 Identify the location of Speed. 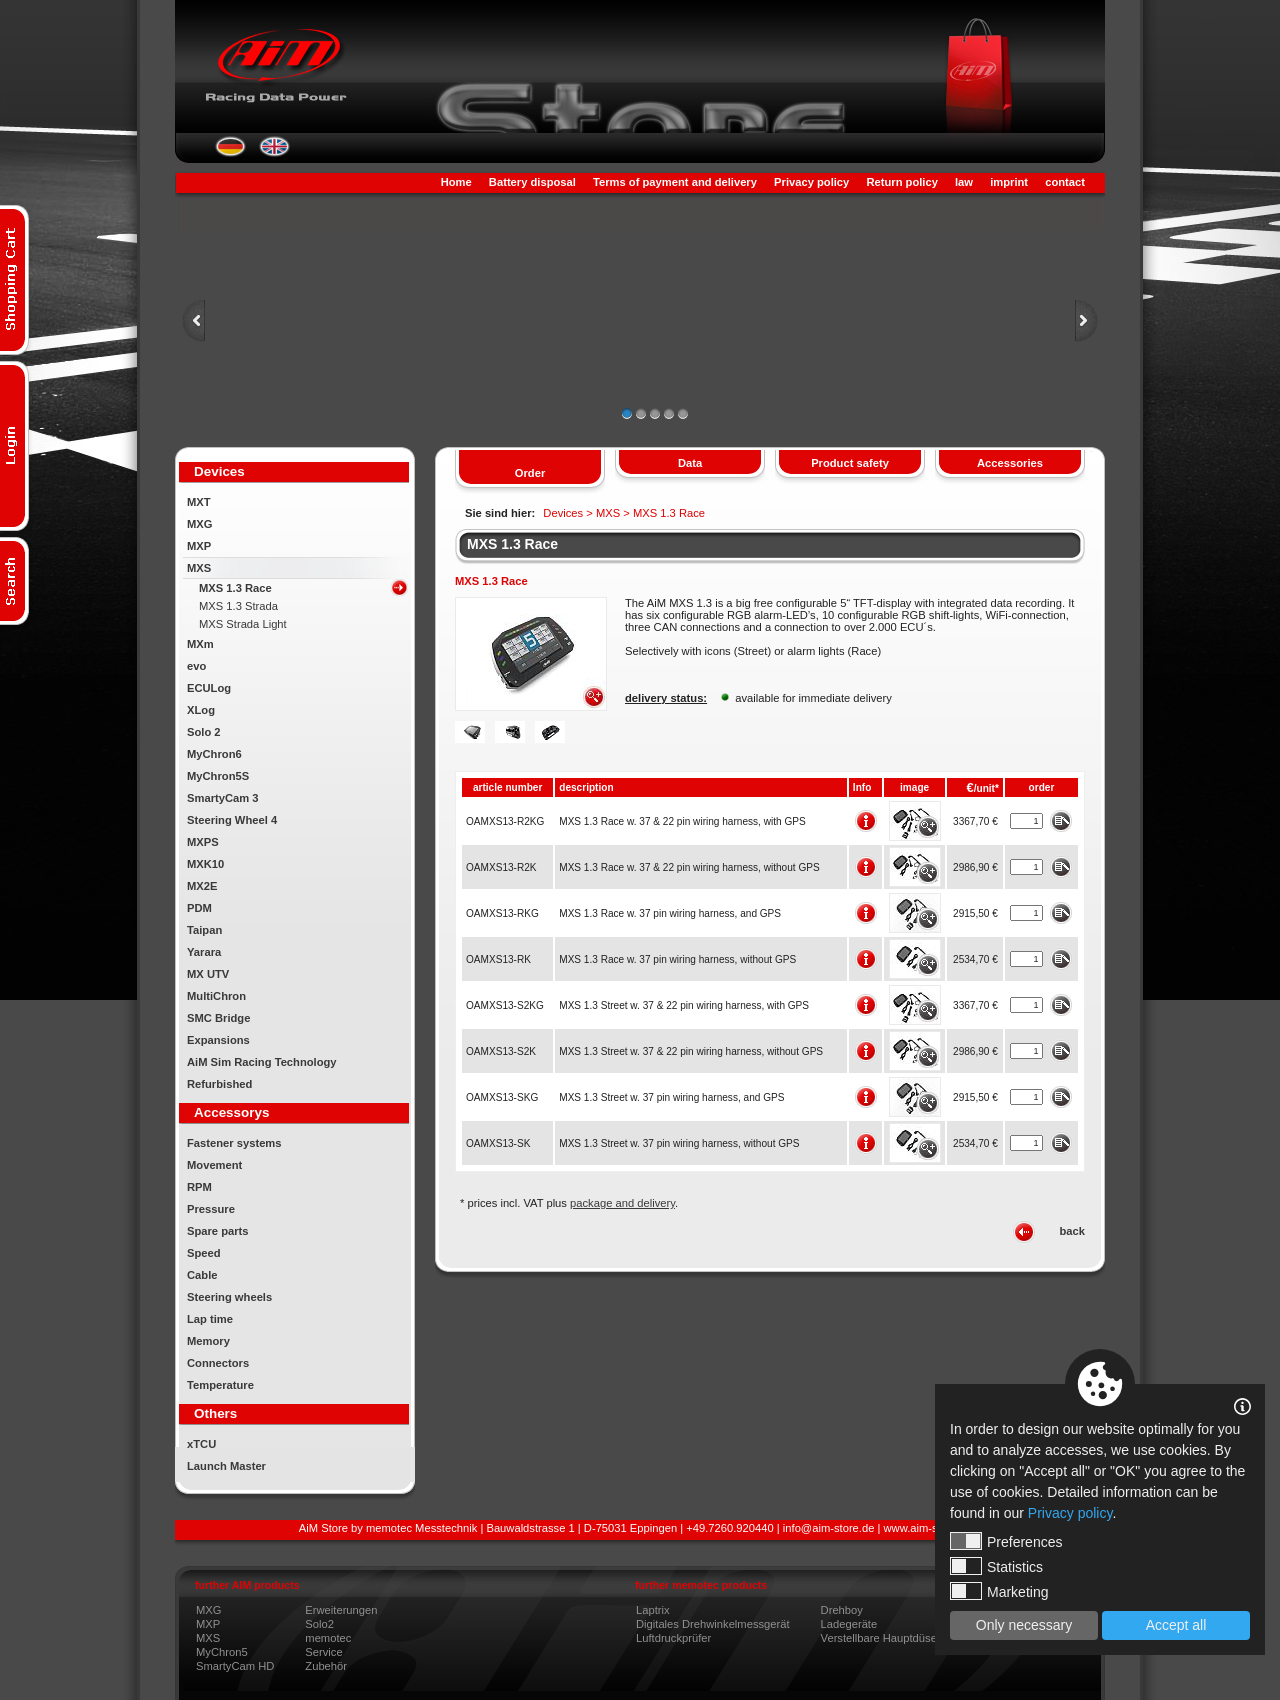
(204, 1253).